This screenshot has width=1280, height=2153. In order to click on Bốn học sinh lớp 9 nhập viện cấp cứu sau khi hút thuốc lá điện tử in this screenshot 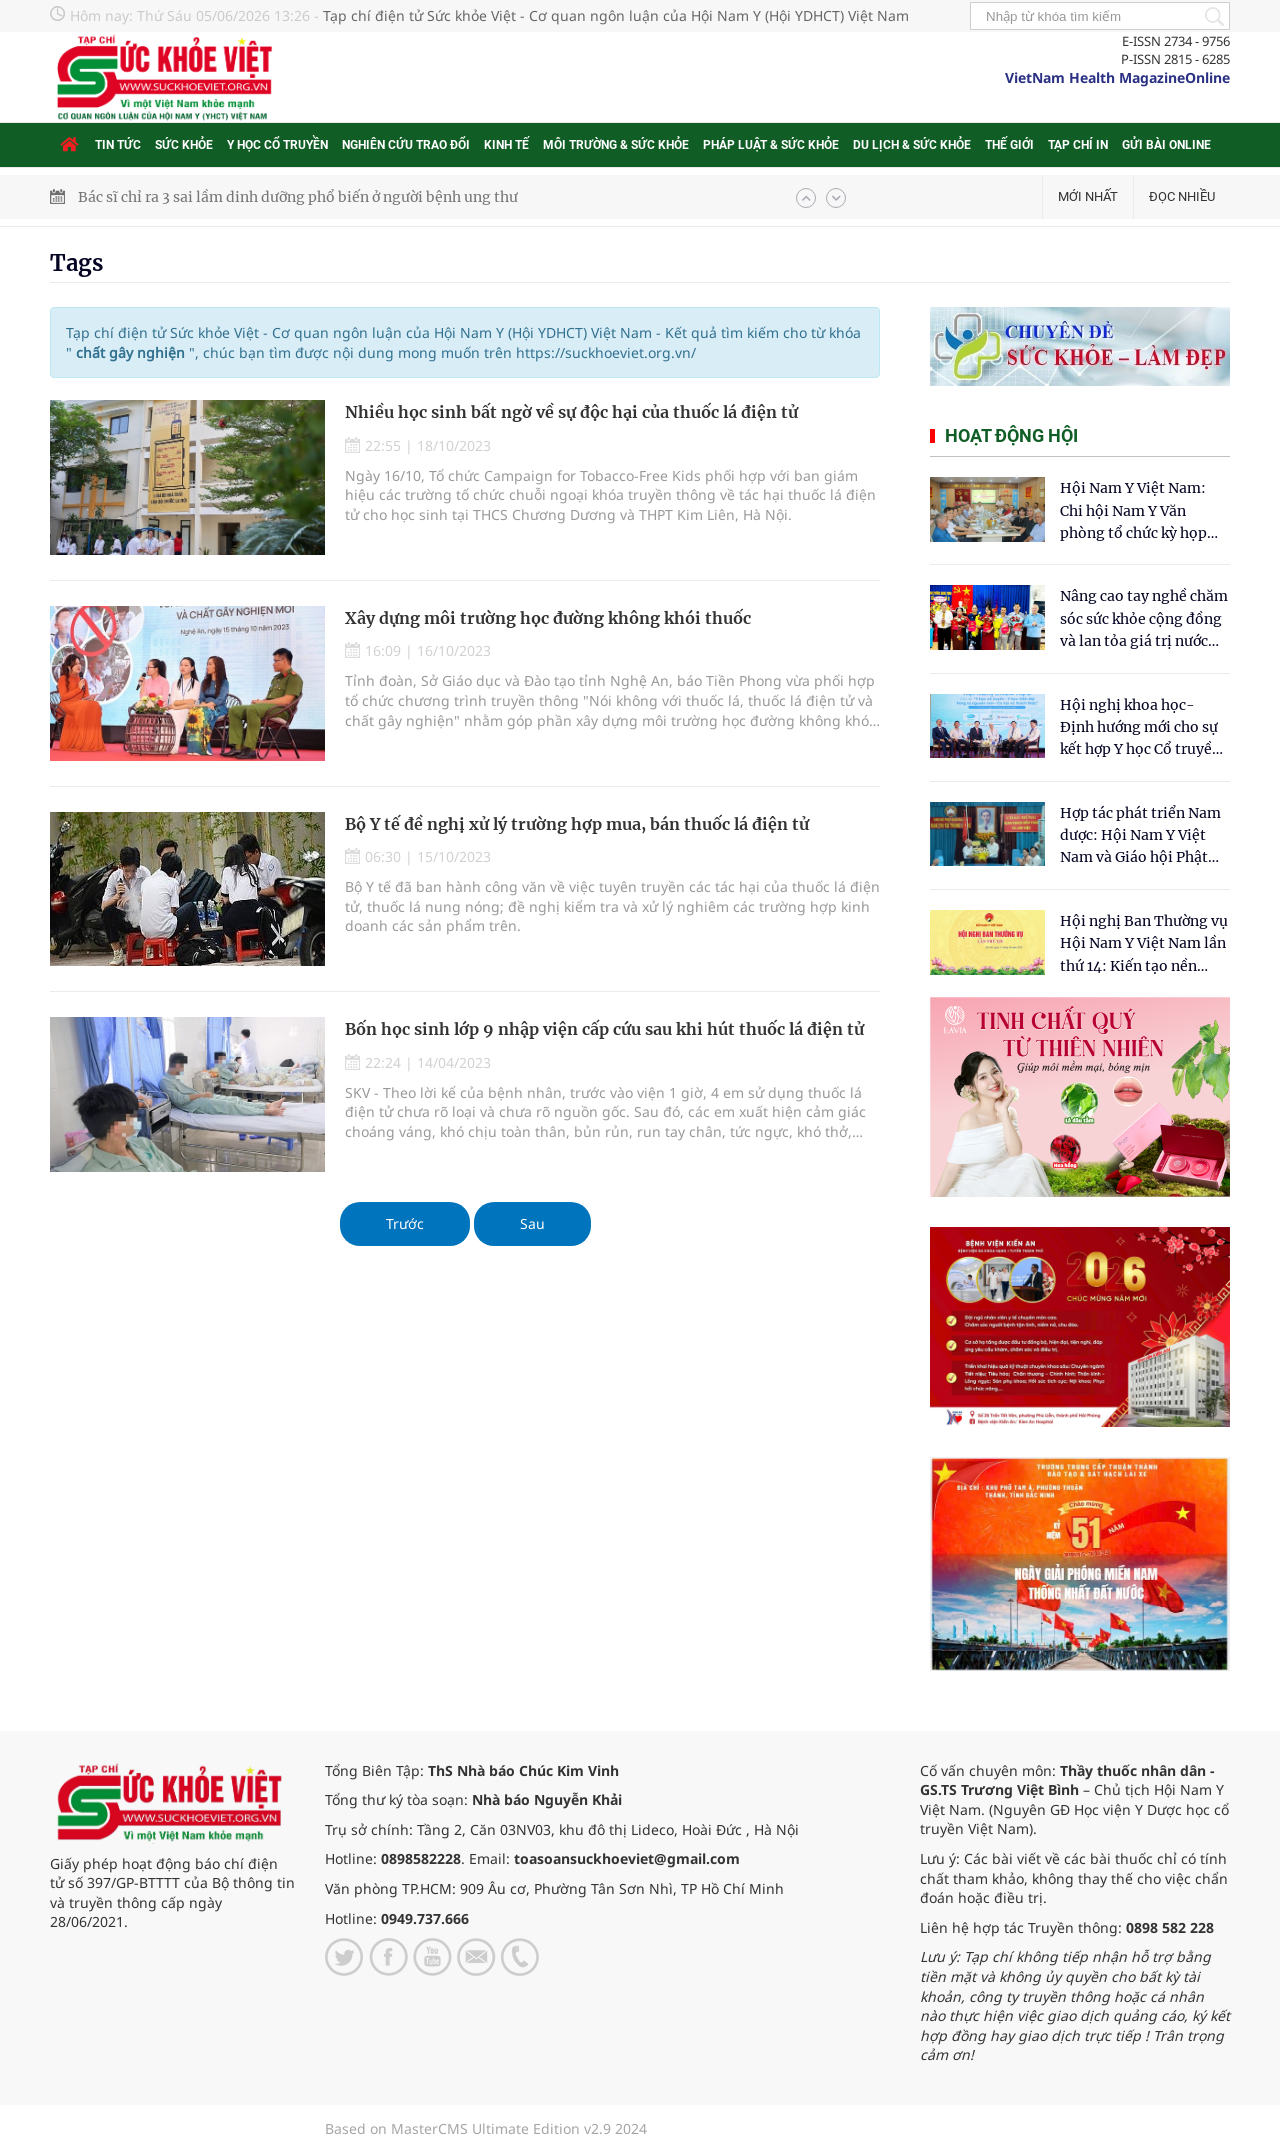, I will do `click(604, 1029)`.